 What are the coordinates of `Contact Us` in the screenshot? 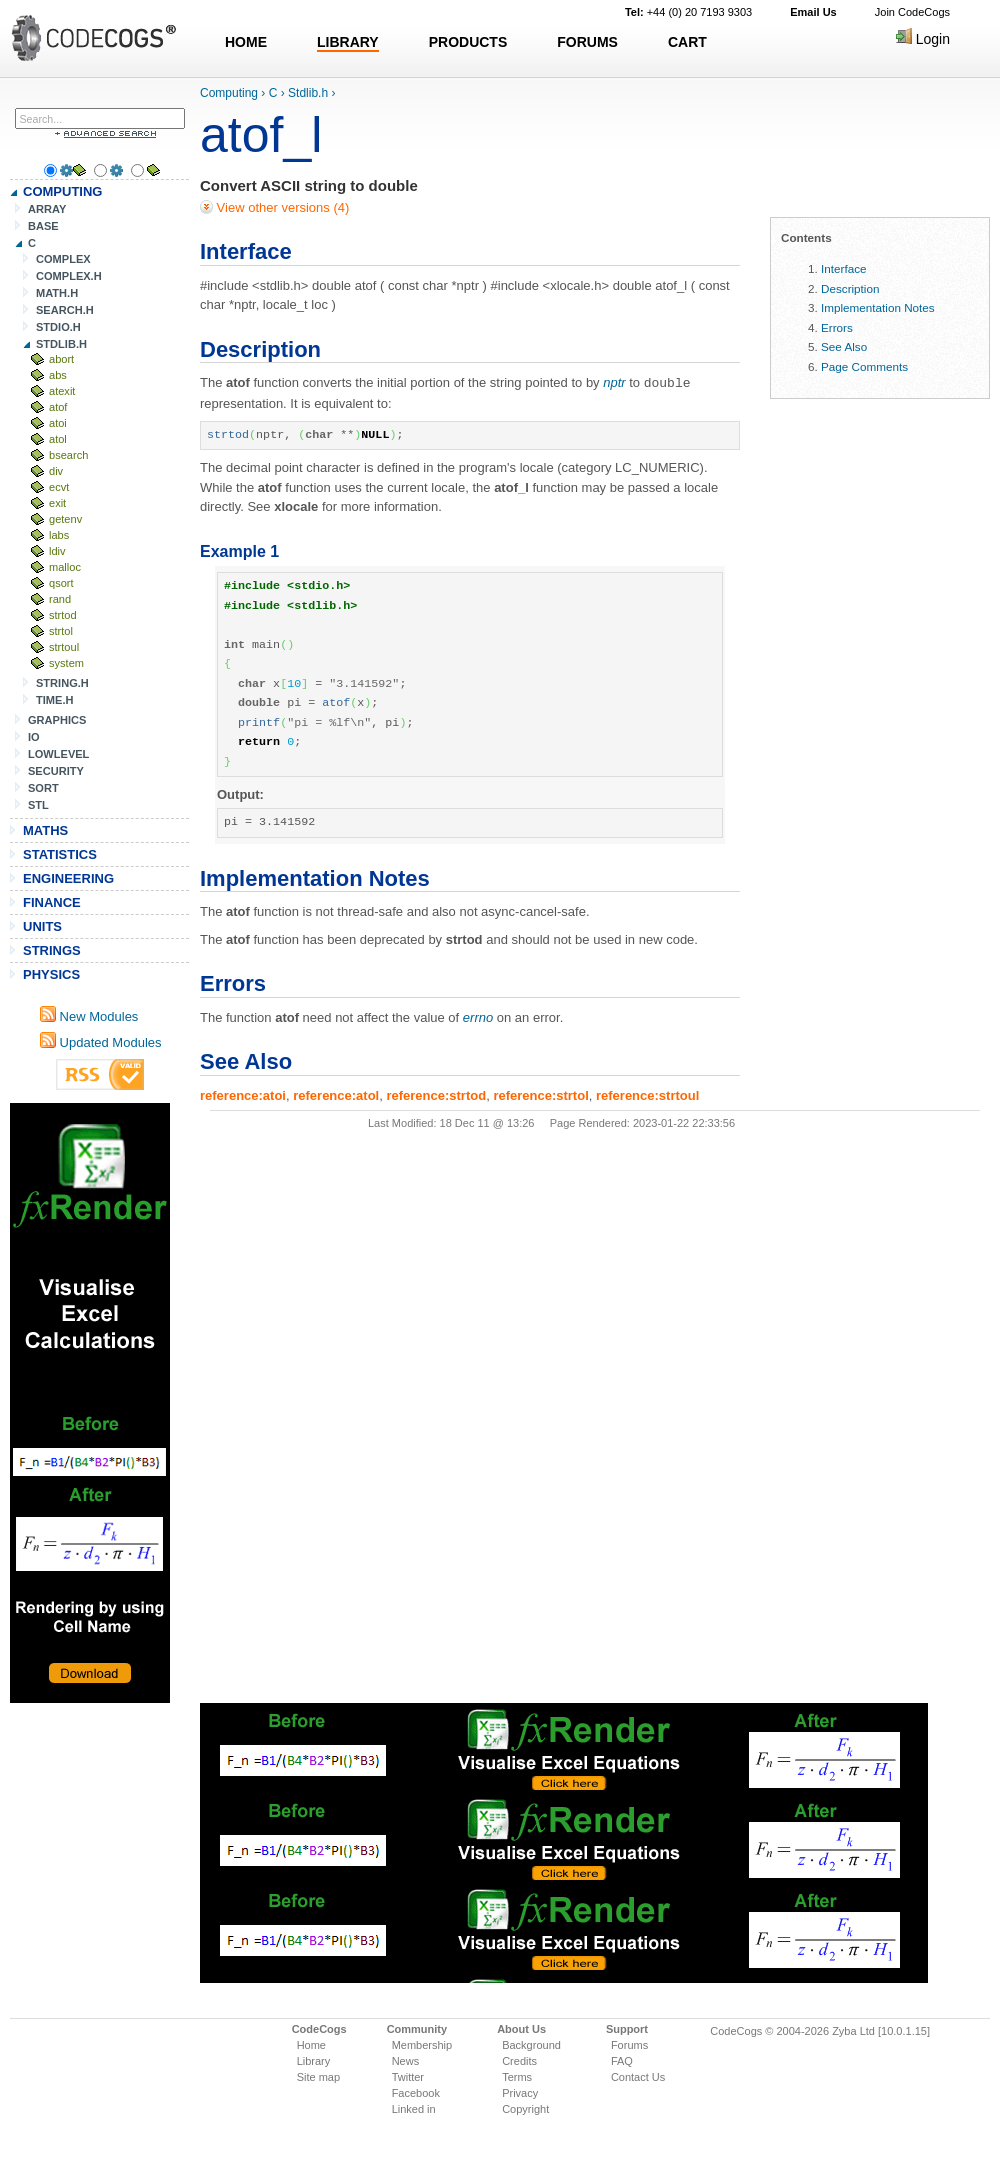 It's located at (638, 2077).